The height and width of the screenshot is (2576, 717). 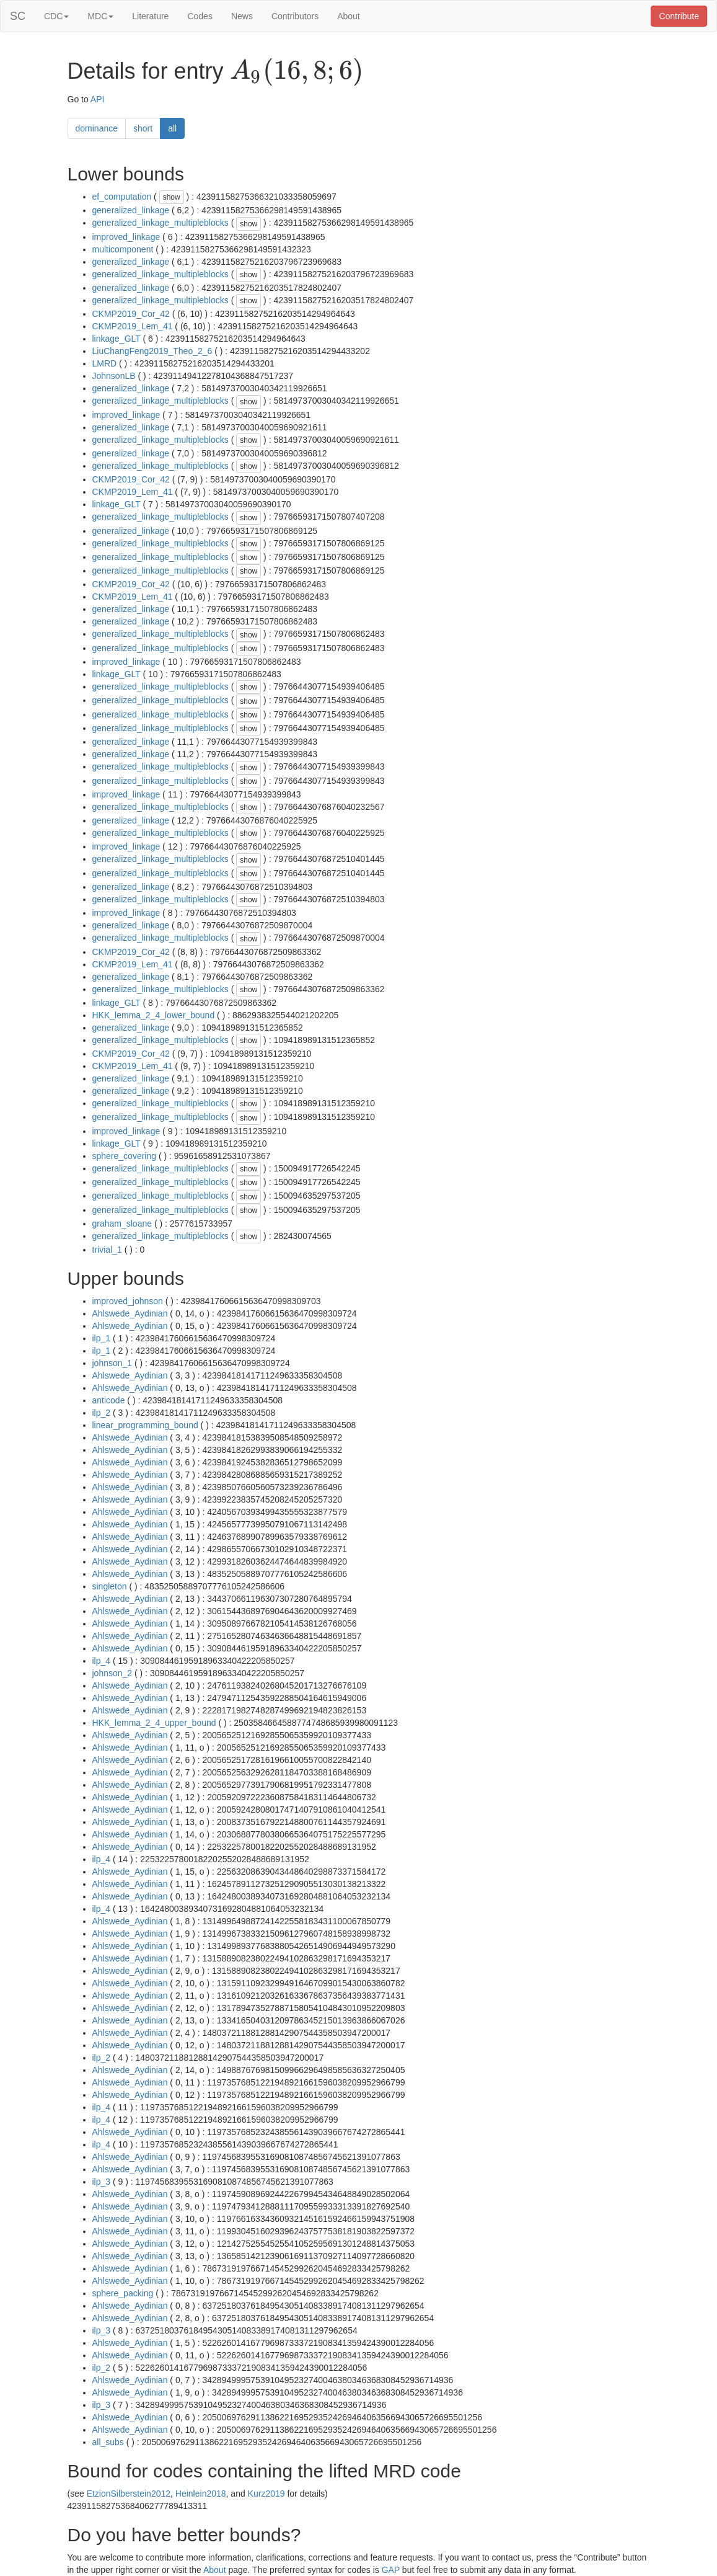 What do you see at coordinates (101, 1338) in the screenshot?
I see `ilp_1` at bounding box center [101, 1338].